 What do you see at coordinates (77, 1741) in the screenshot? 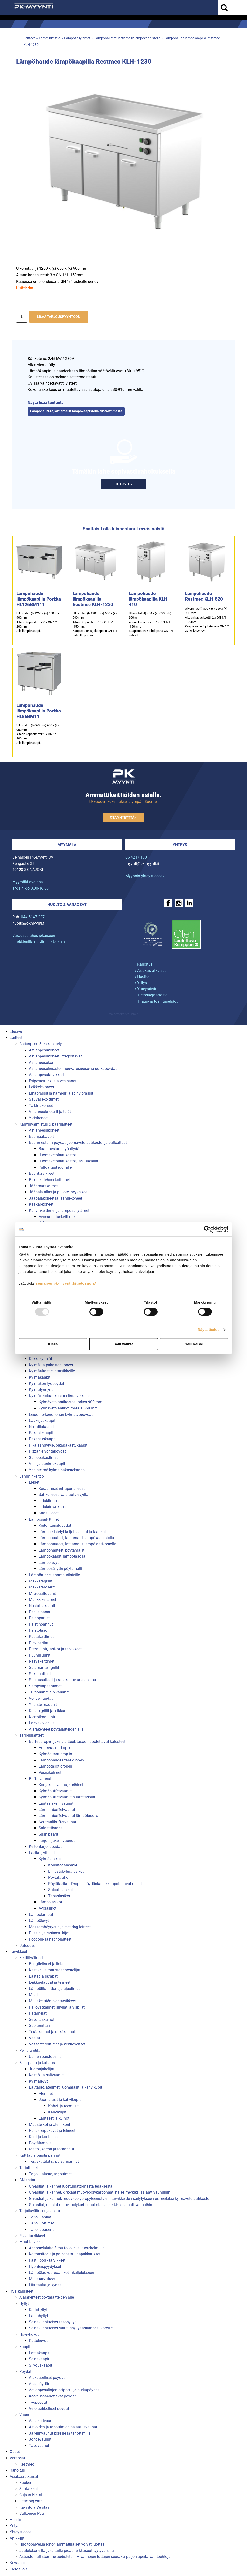
I see `Buffet drop-in jakelulaitteet, tasoon upotettavat kalusteet` at bounding box center [77, 1741].